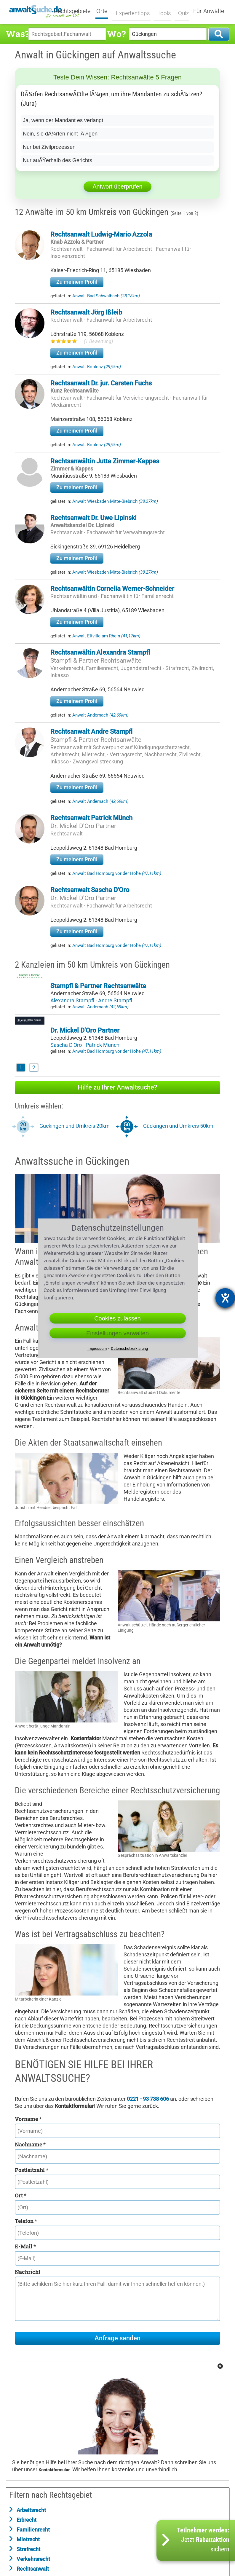 The width and height of the screenshot is (235, 2576). Describe the element at coordinates (117, 1318) in the screenshot. I see `Cookies zulassen` at that location.